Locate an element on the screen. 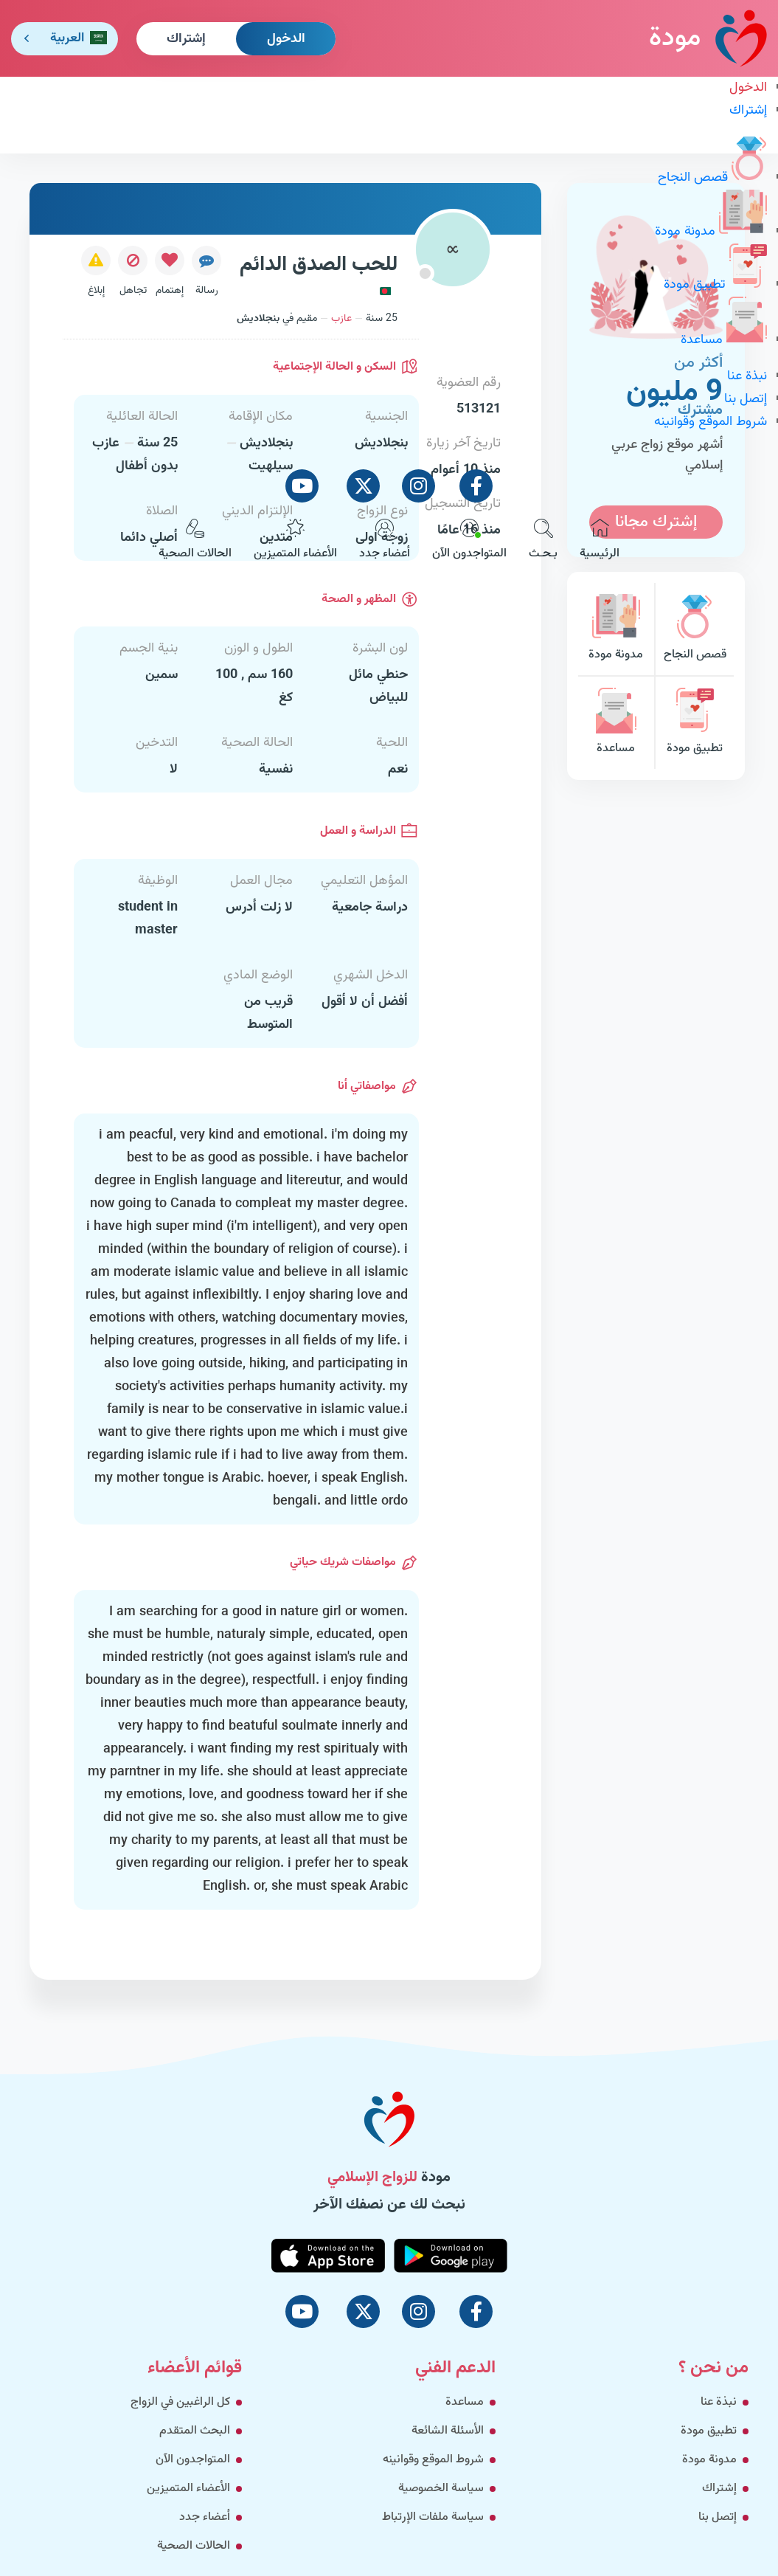 This screenshot has width=778, height=2576. إتصل بنا is located at coordinates (745, 399).